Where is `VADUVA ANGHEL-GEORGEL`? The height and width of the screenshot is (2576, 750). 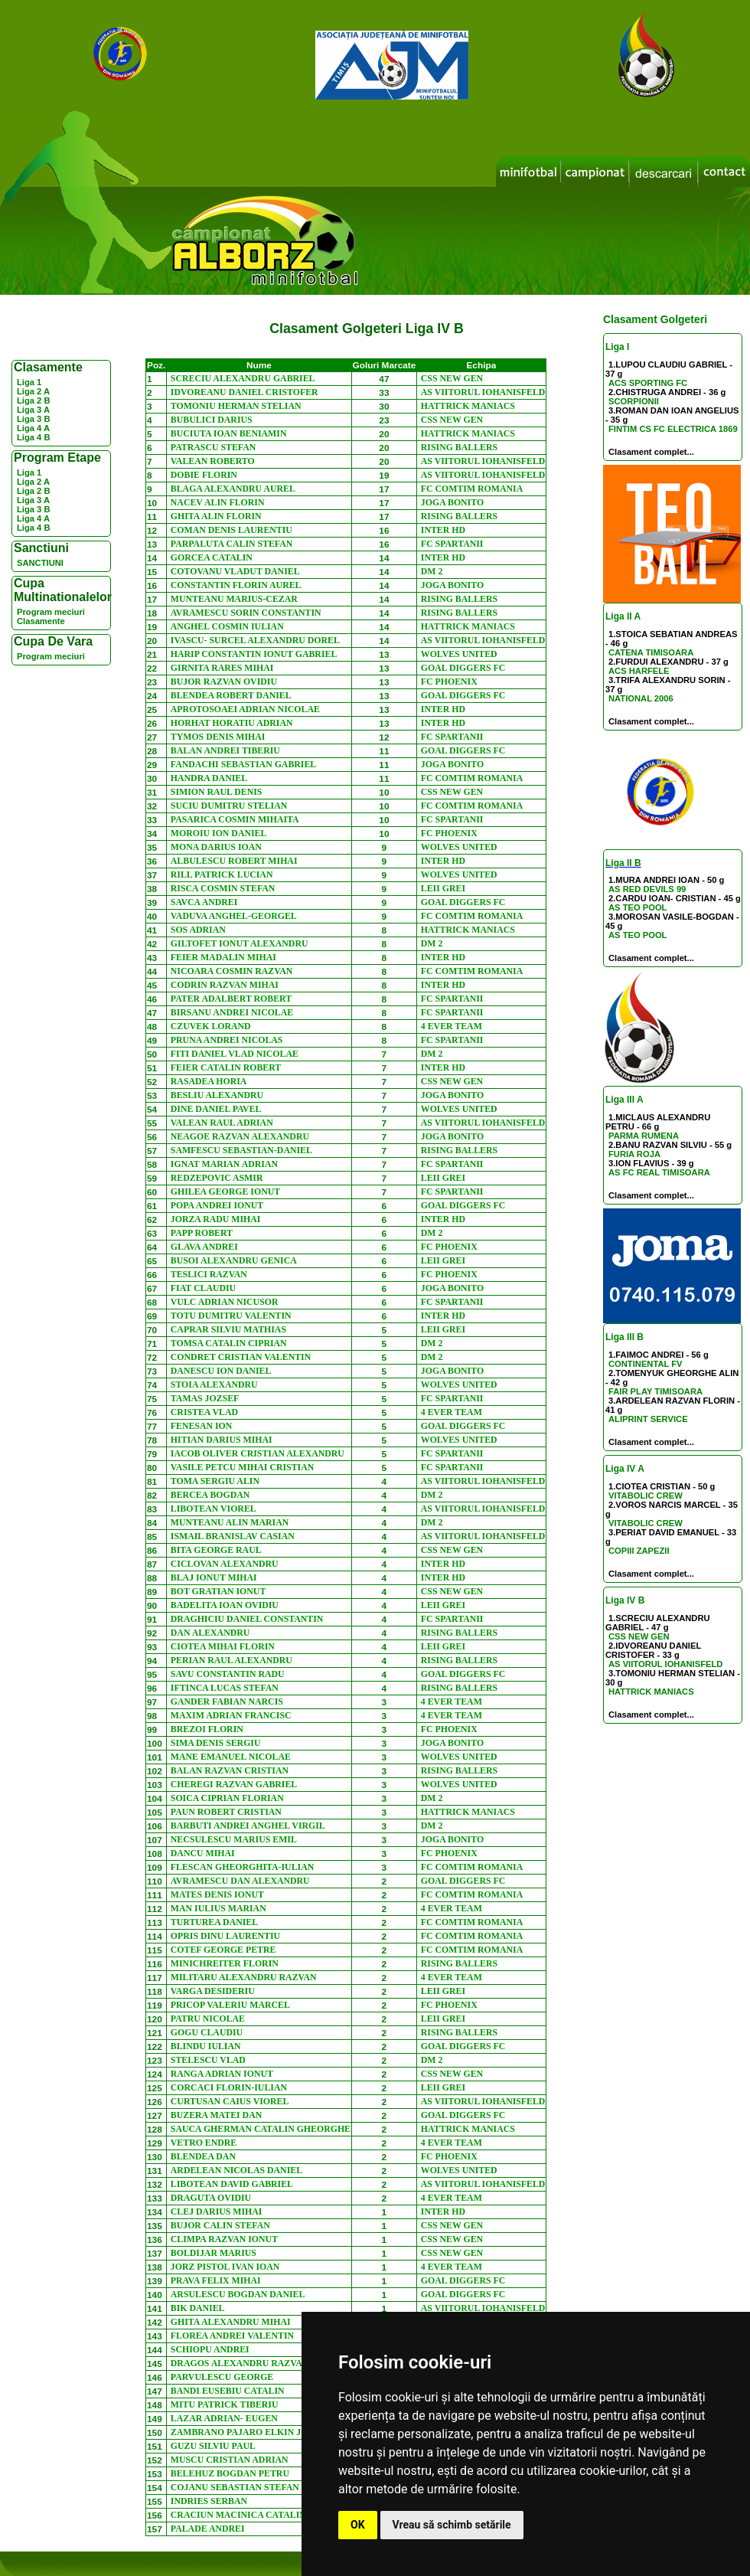 VADUVA ANGHEL-GEORGEL is located at coordinates (234, 915).